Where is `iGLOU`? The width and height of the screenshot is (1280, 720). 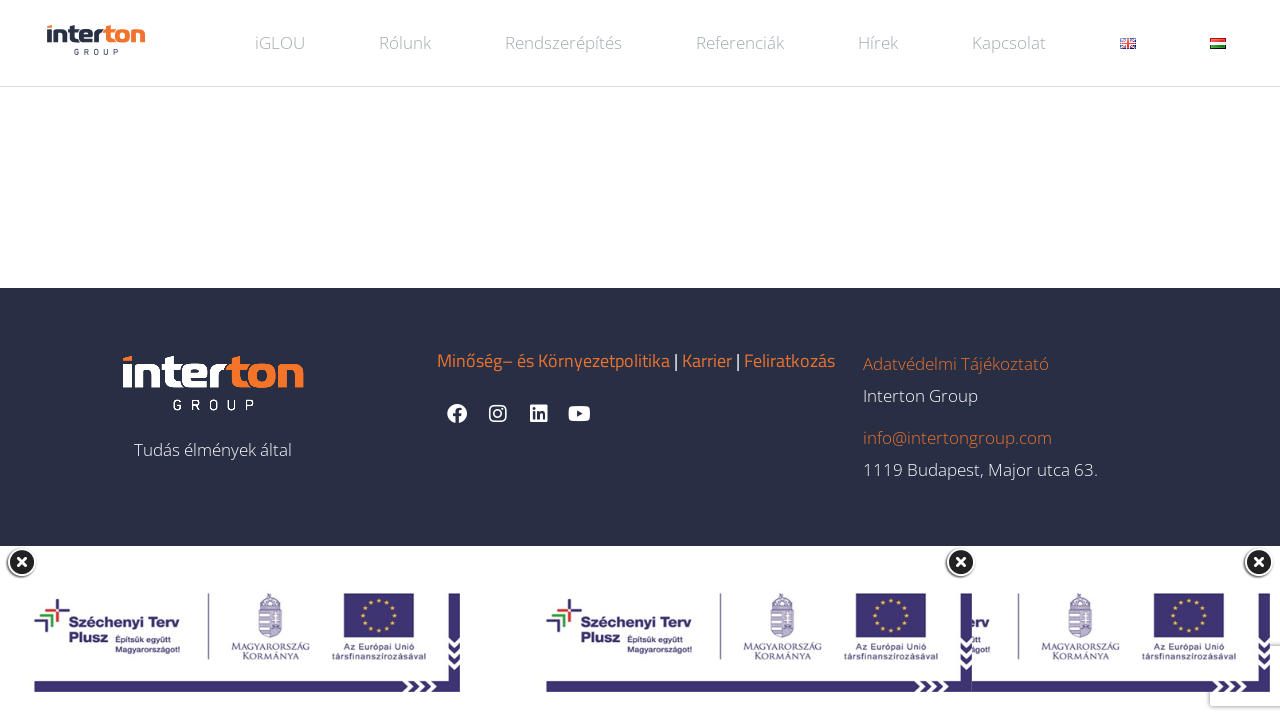 iGLOU is located at coordinates (280, 42).